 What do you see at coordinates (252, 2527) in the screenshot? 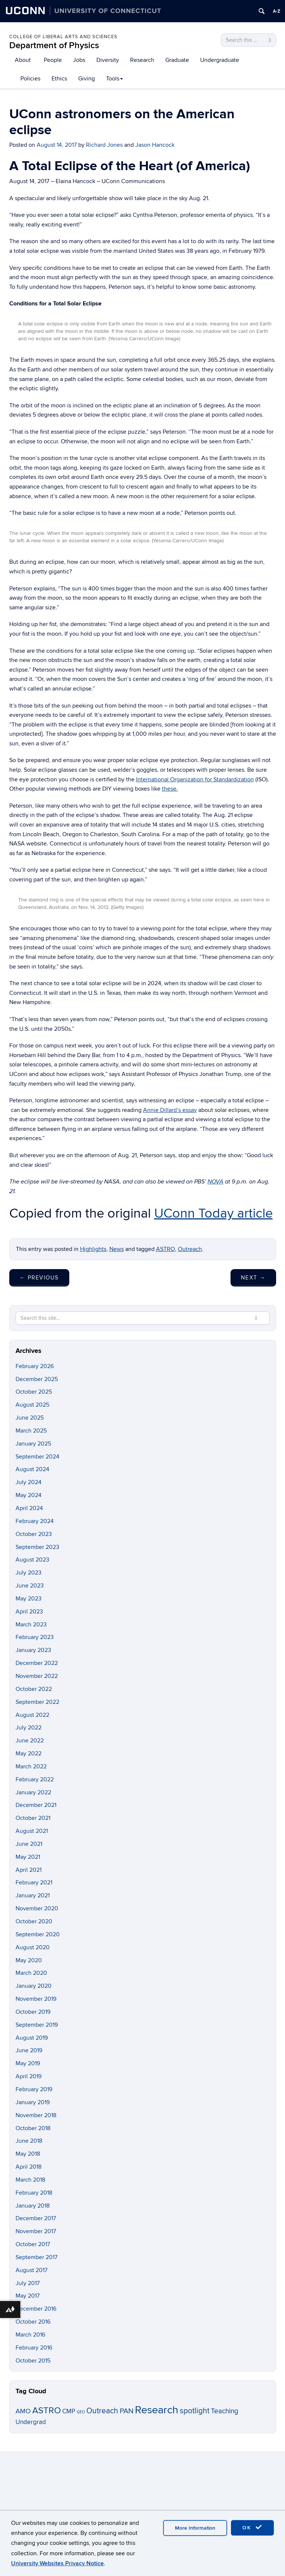
I see `OK [accept cookies]` at bounding box center [252, 2527].